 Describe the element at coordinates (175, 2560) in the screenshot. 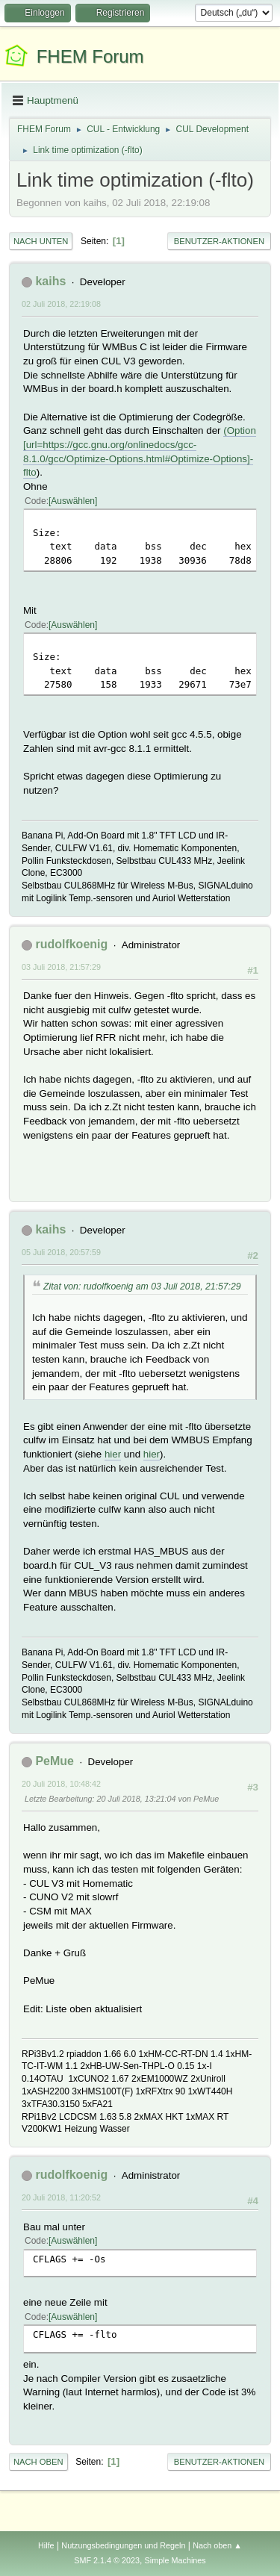

I see `Simple Machines` at that location.